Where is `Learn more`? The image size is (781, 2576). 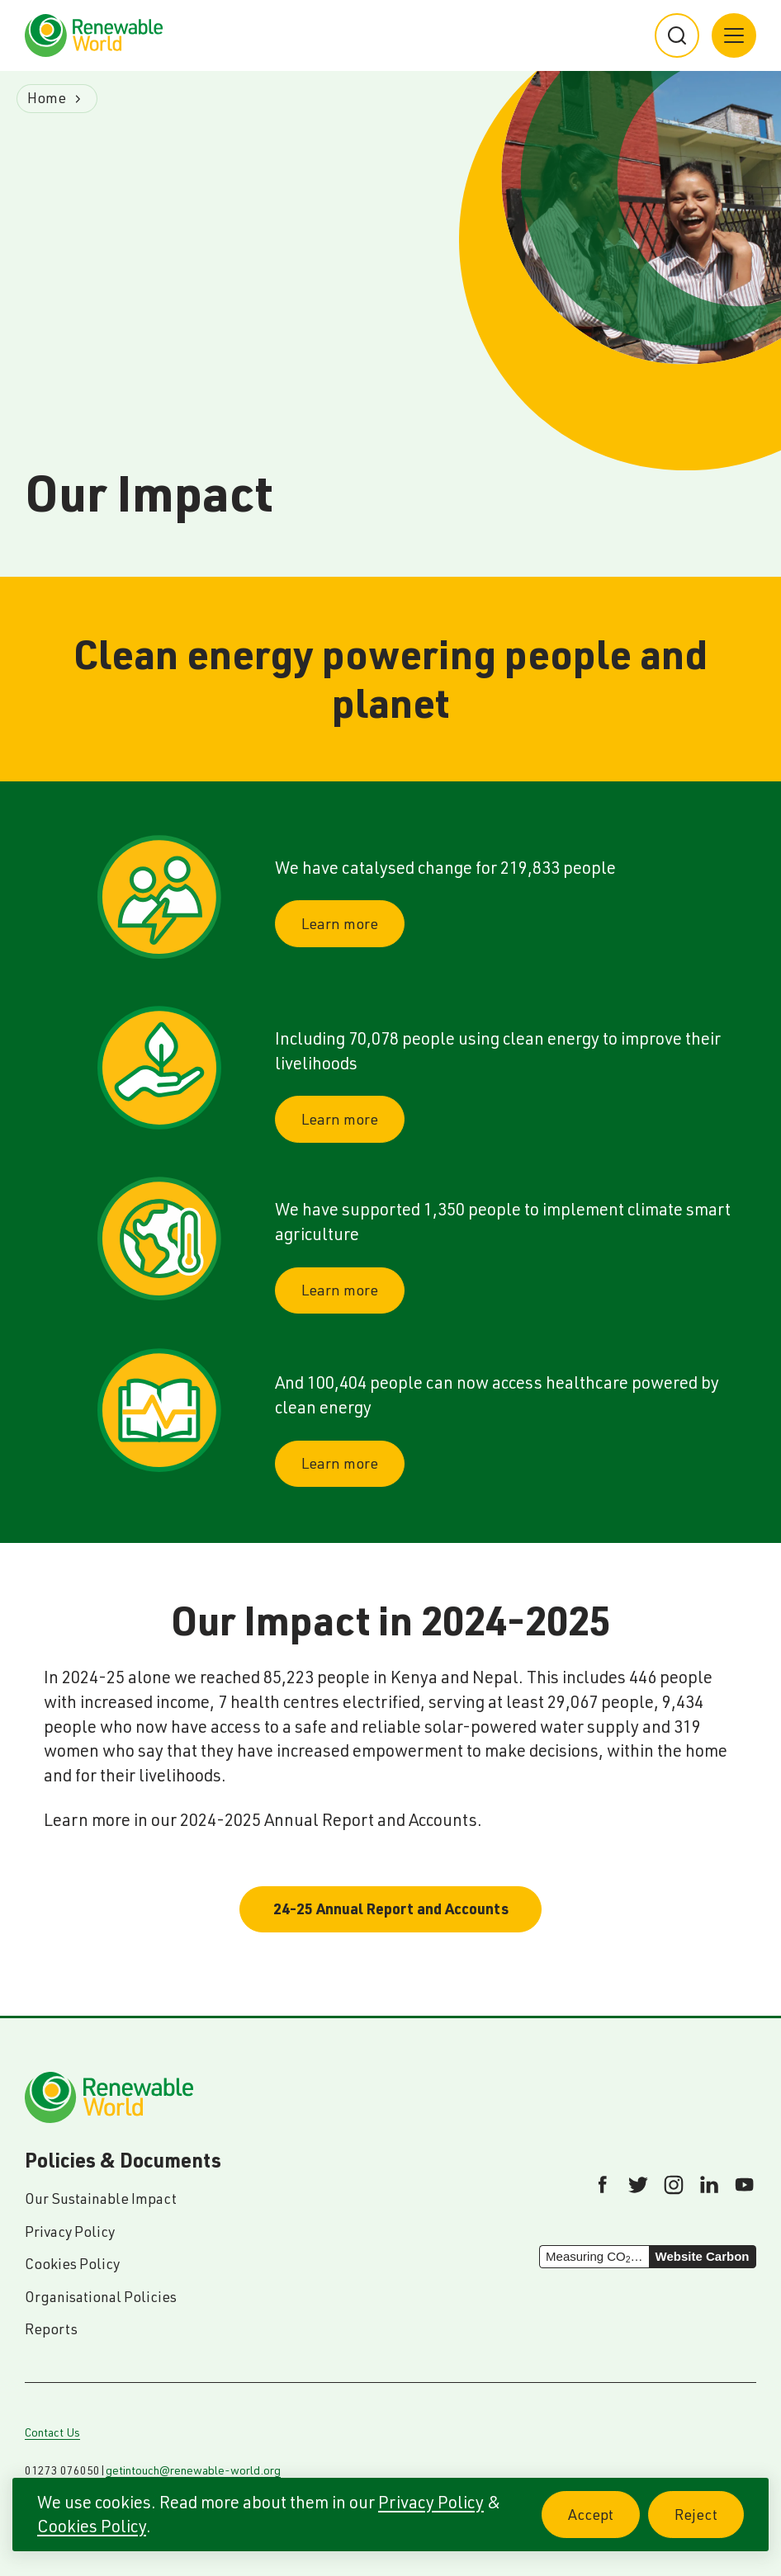
Learn more is located at coordinates (339, 923).